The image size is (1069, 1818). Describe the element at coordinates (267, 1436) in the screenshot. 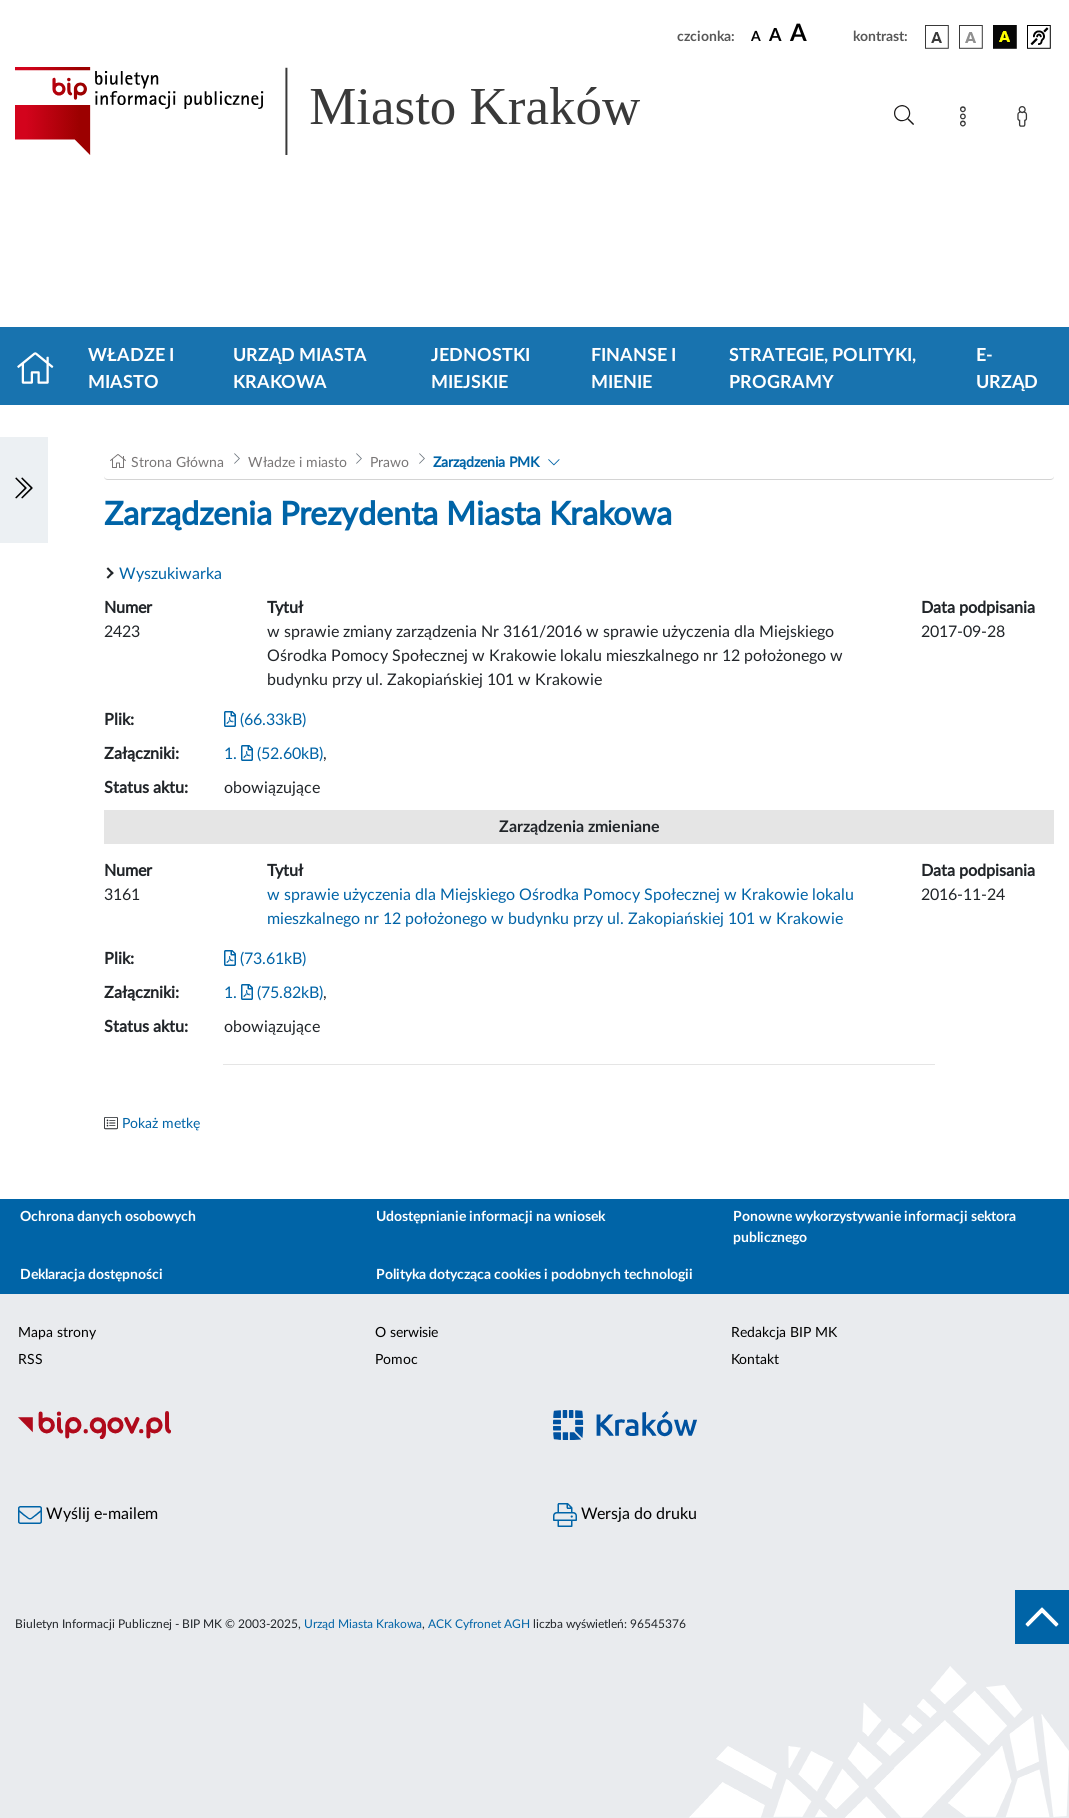

I see `[Biuletyn Informacji Publicznej]` at that location.